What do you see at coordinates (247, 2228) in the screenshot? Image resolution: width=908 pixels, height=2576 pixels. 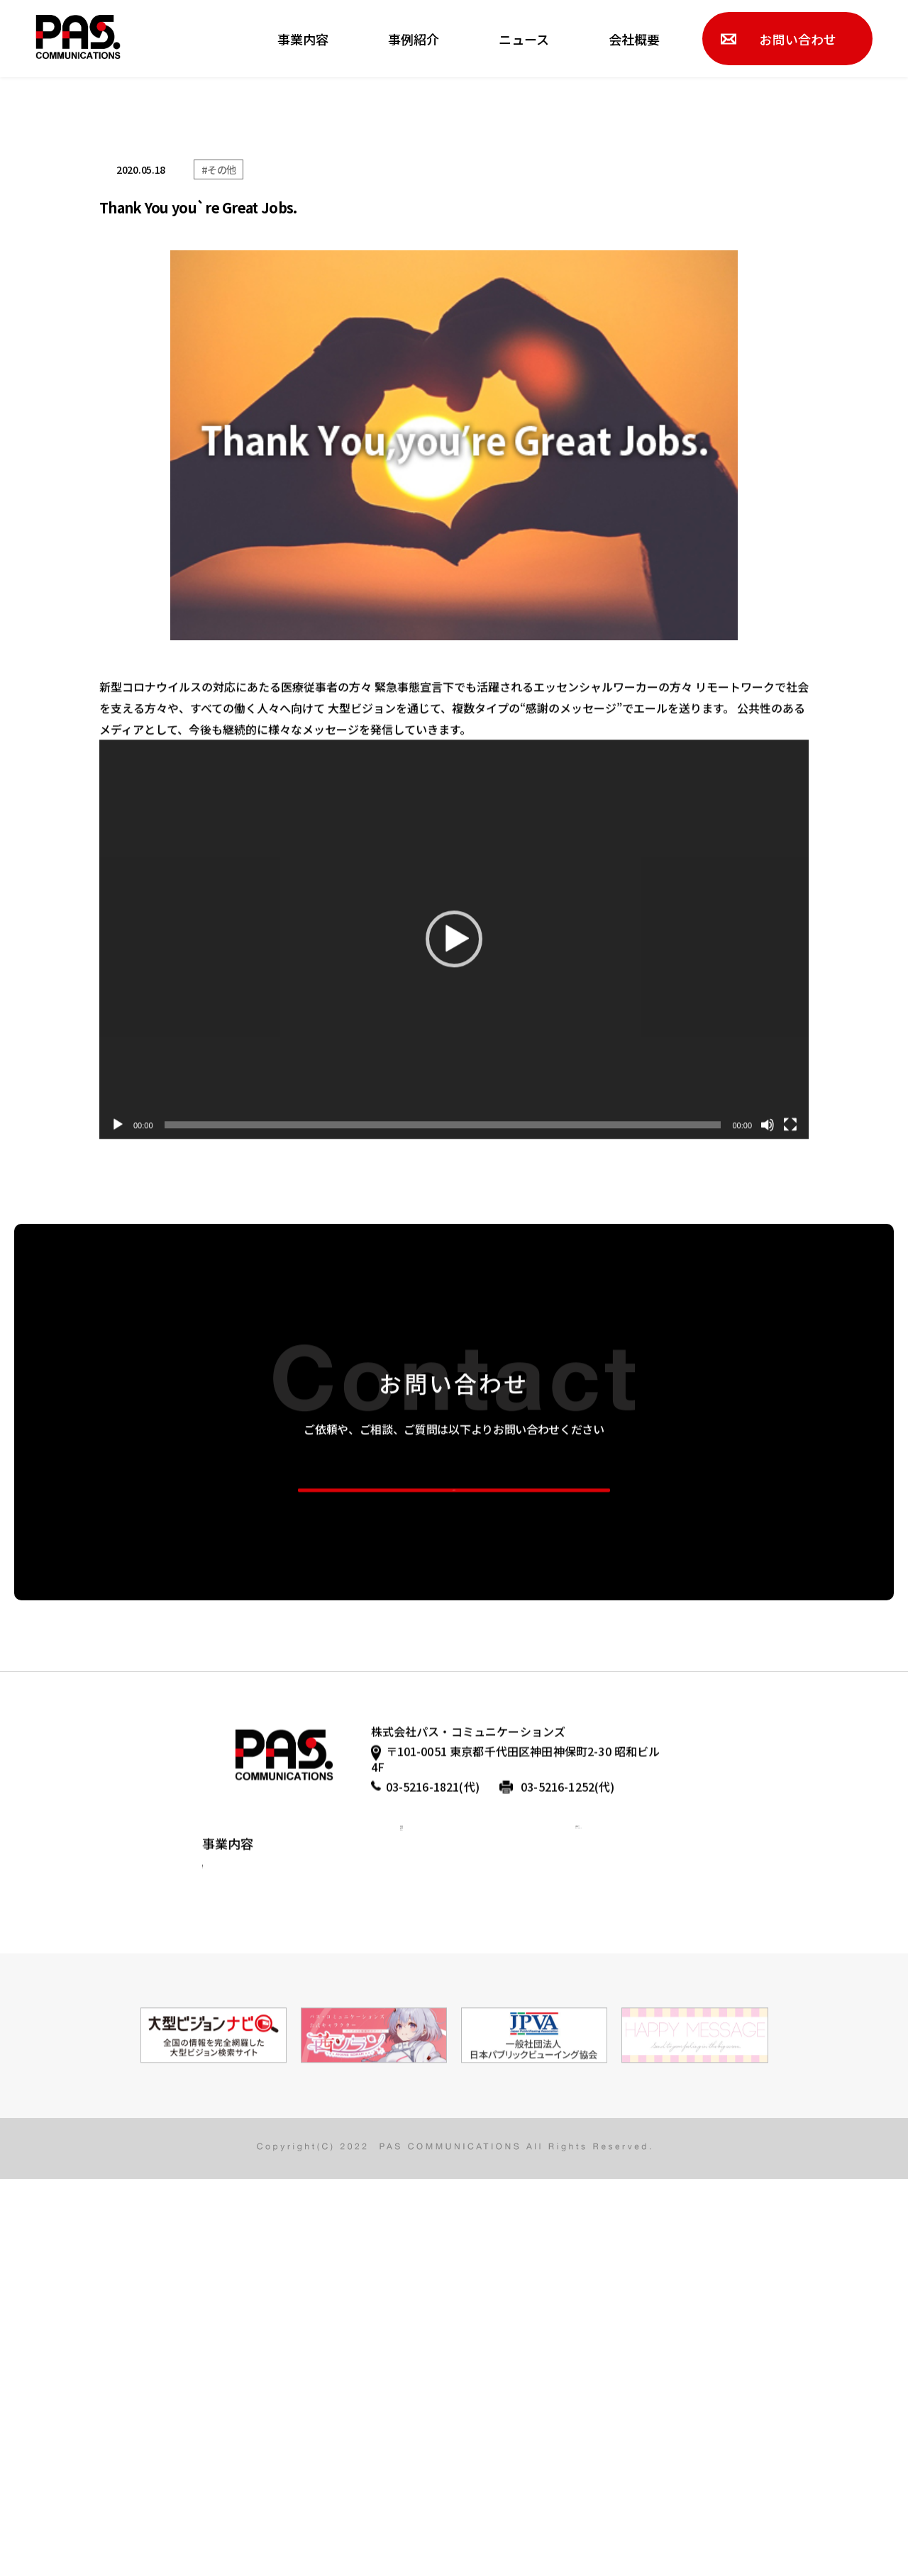 I see `コンテンツ制作事業` at bounding box center [247, 2228].